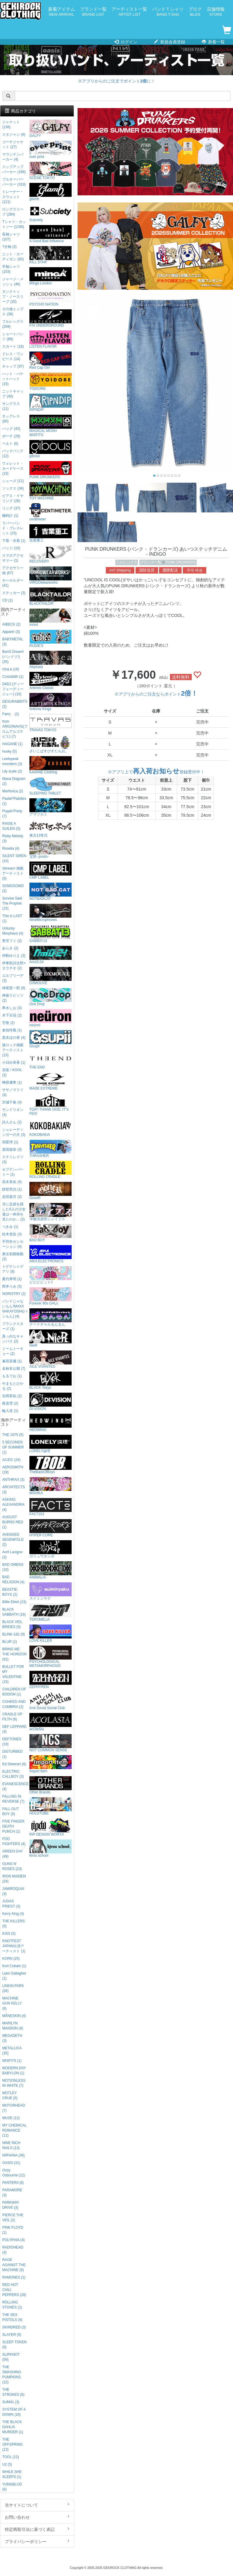 The height and width of the screenshot is (2576, 233). I want to click on あらき (2), so click(10, 948).